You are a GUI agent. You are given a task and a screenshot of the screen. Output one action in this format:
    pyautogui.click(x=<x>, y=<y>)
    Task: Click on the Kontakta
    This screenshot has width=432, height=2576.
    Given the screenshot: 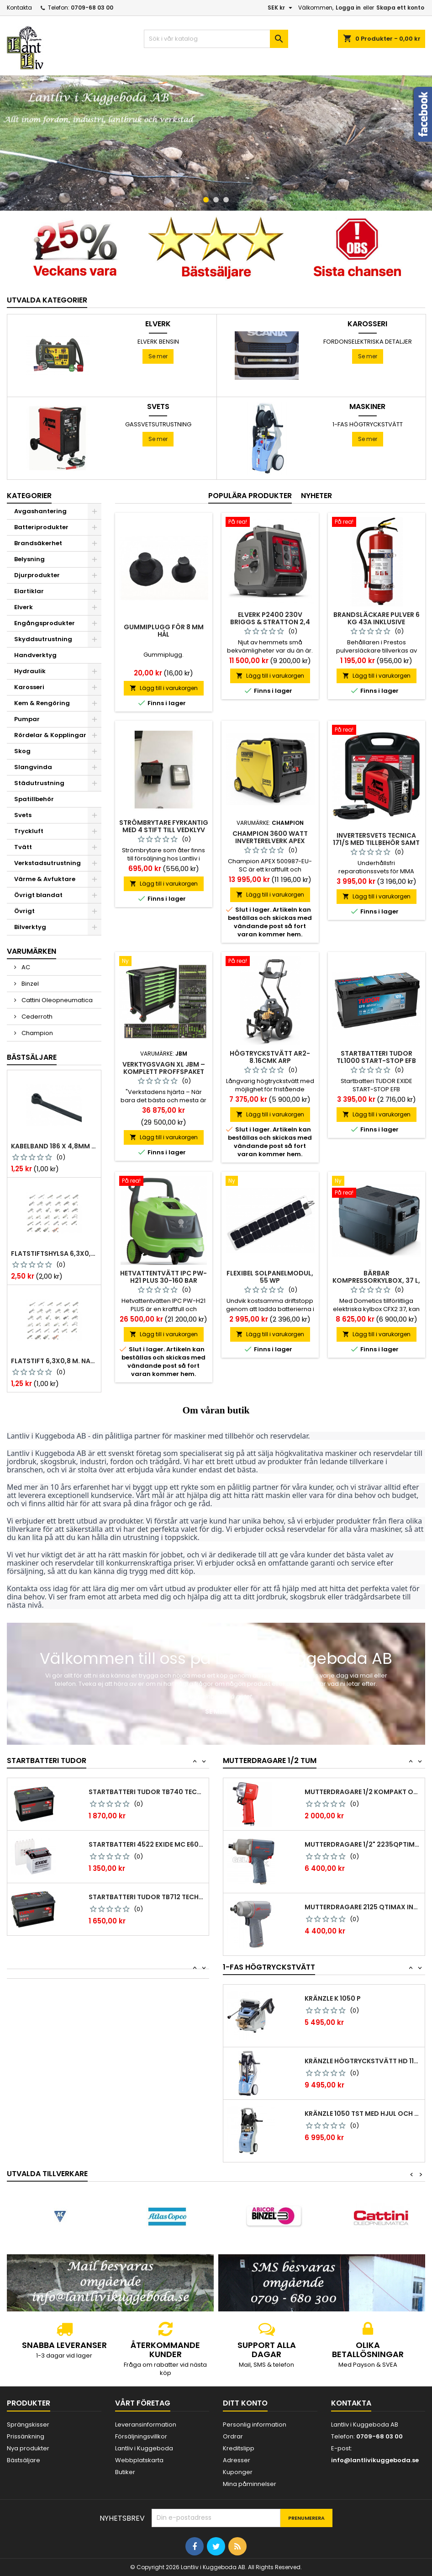 What is the action you would take?
    pyautogui.click(x=19, y=7)
    